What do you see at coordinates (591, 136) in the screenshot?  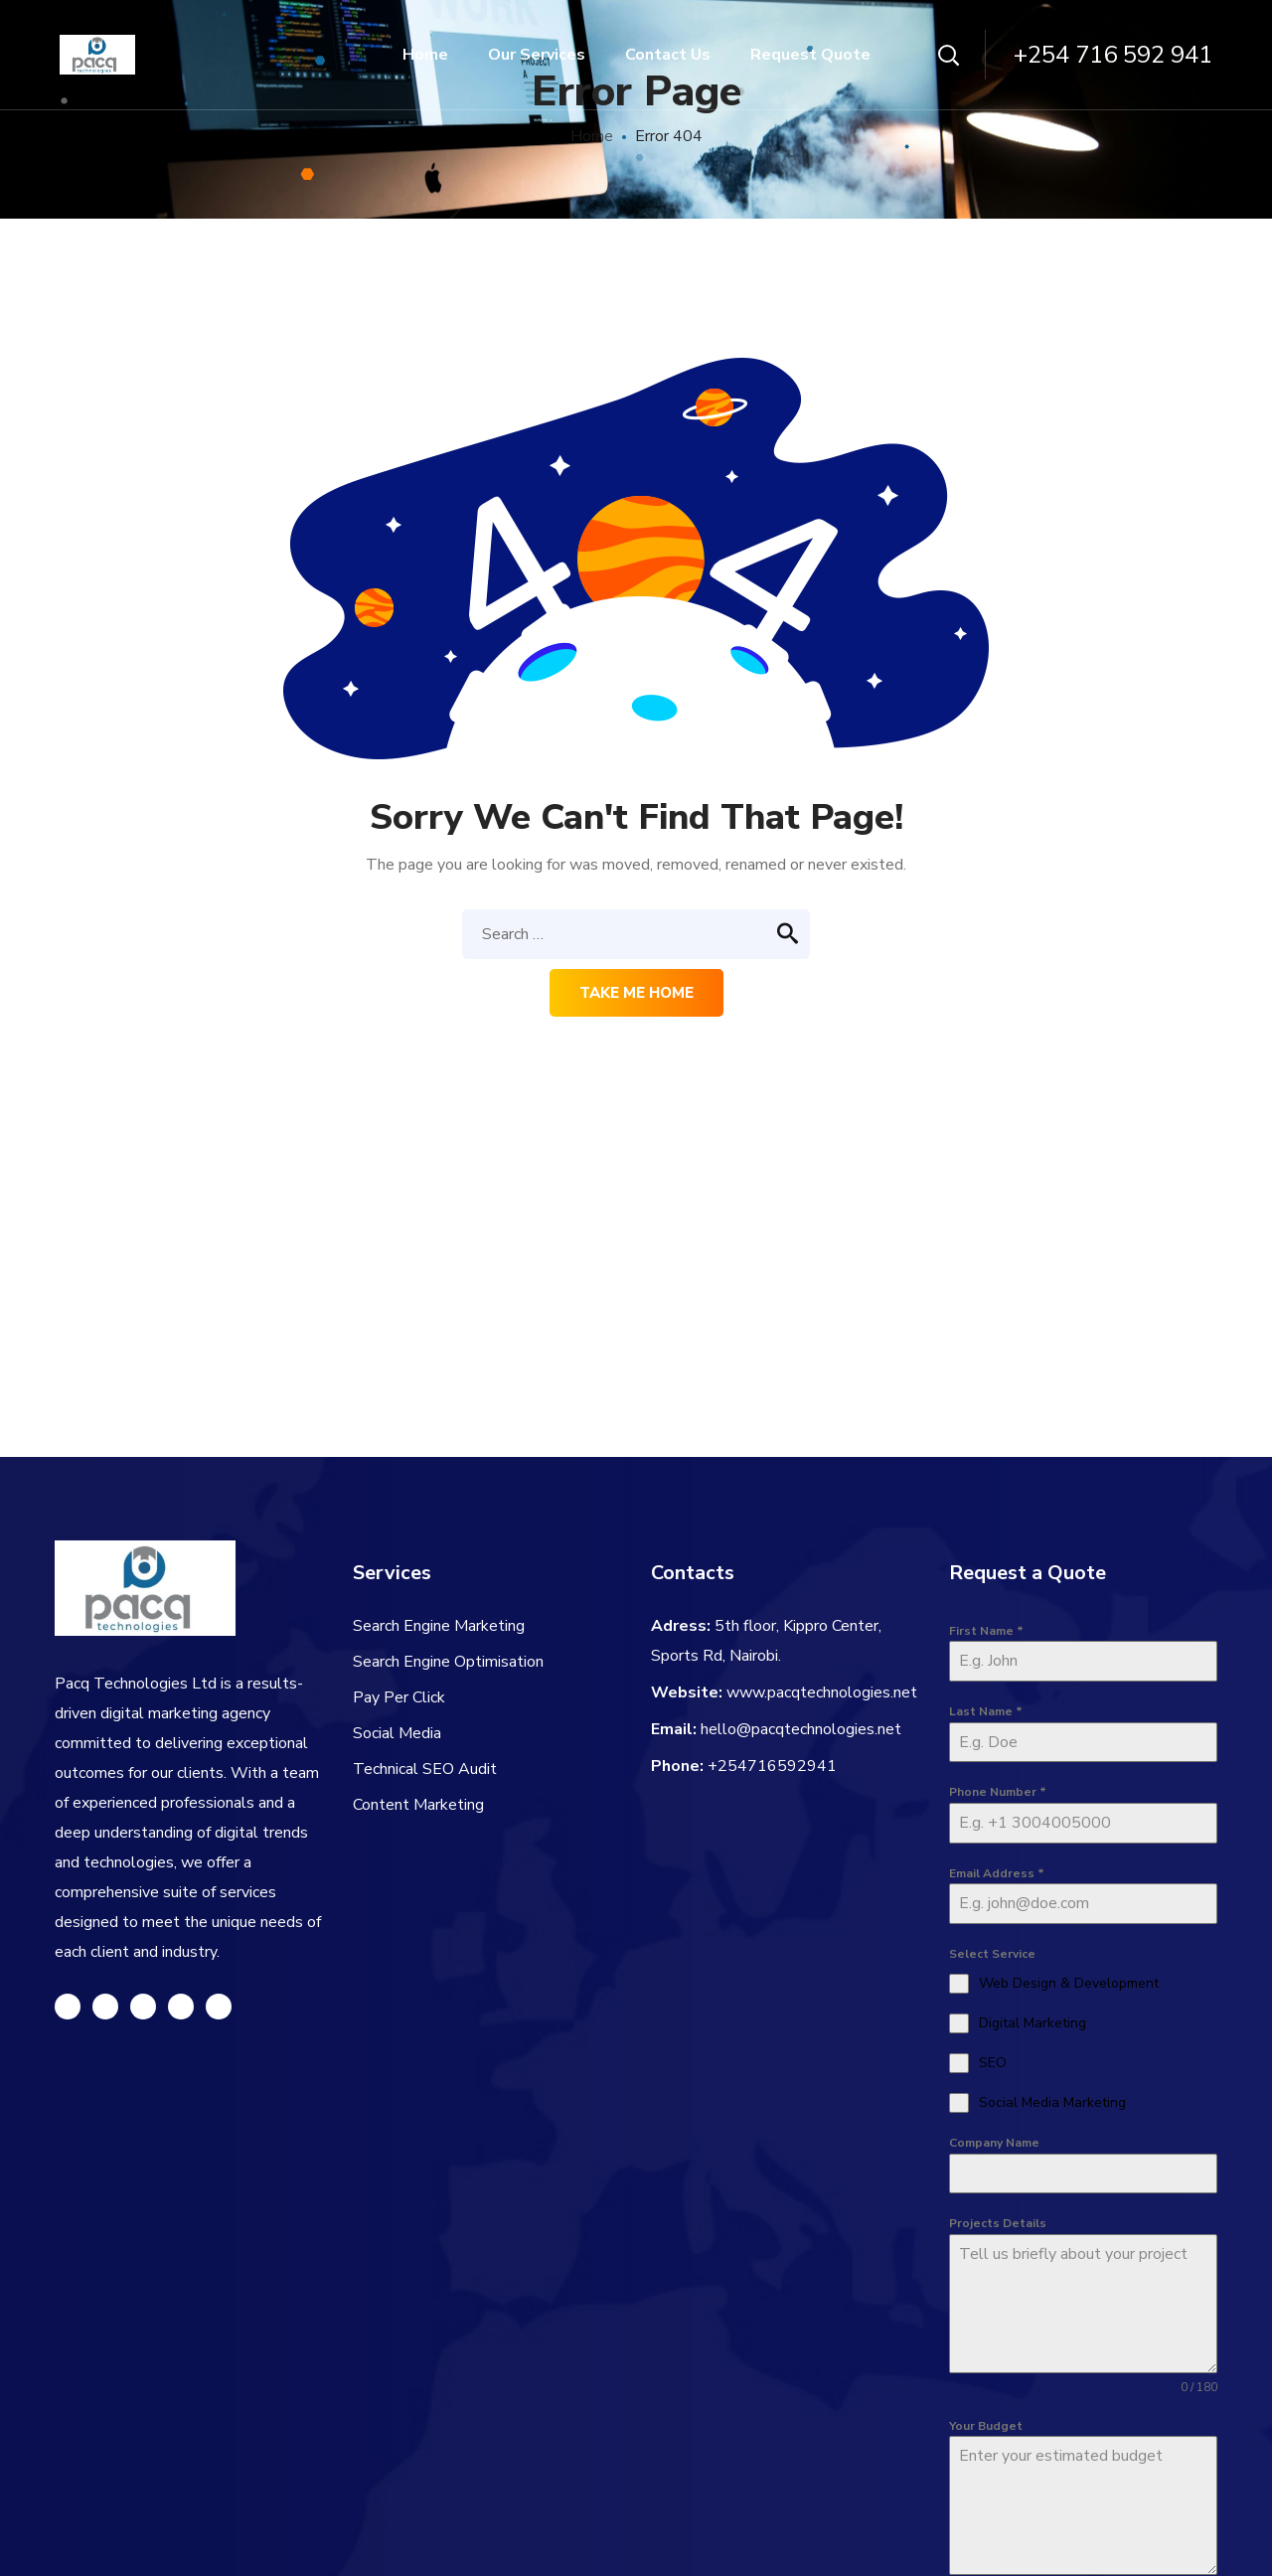 I see `Home` at bounding box center [591, 136].